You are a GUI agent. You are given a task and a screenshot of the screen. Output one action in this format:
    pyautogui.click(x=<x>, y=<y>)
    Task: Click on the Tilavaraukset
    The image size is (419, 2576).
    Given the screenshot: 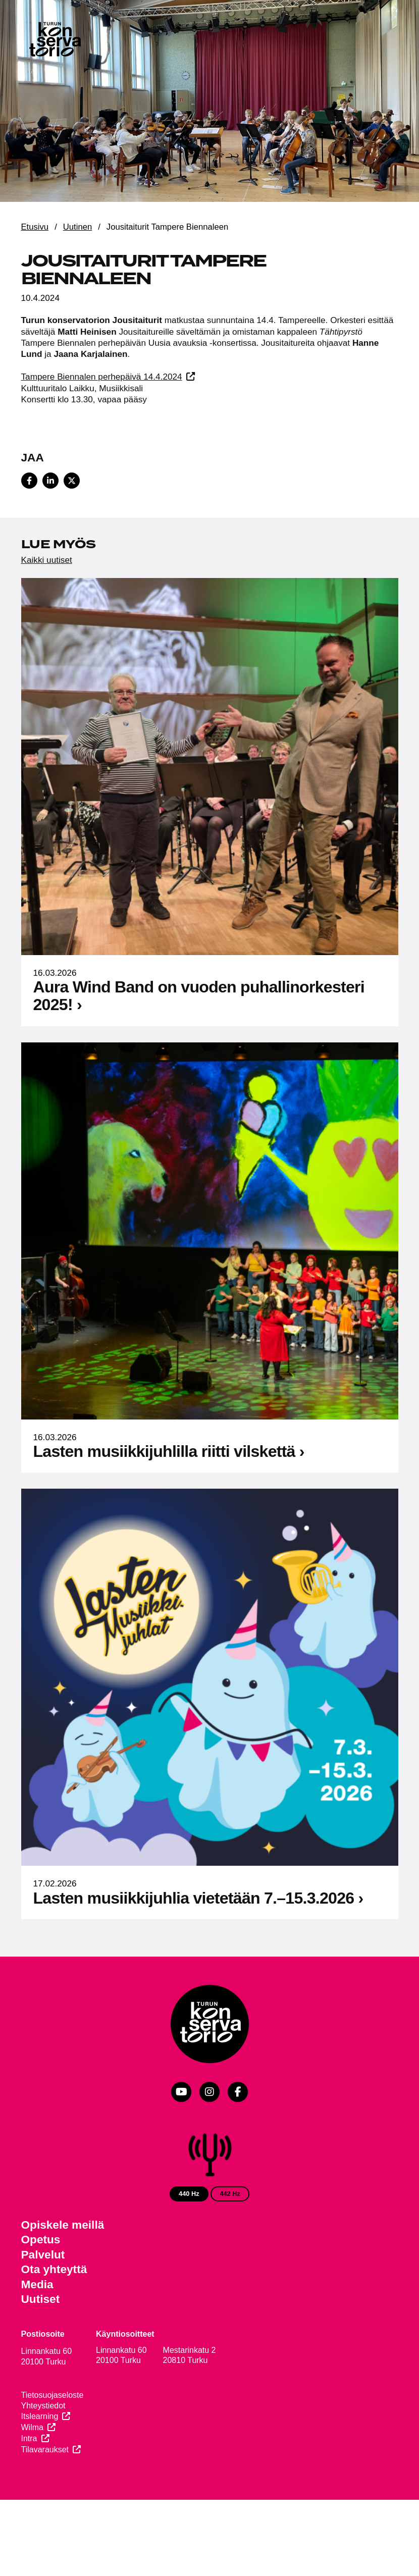 What is the action you would take?
    pyautogui.click(x=45, y=2449)
    